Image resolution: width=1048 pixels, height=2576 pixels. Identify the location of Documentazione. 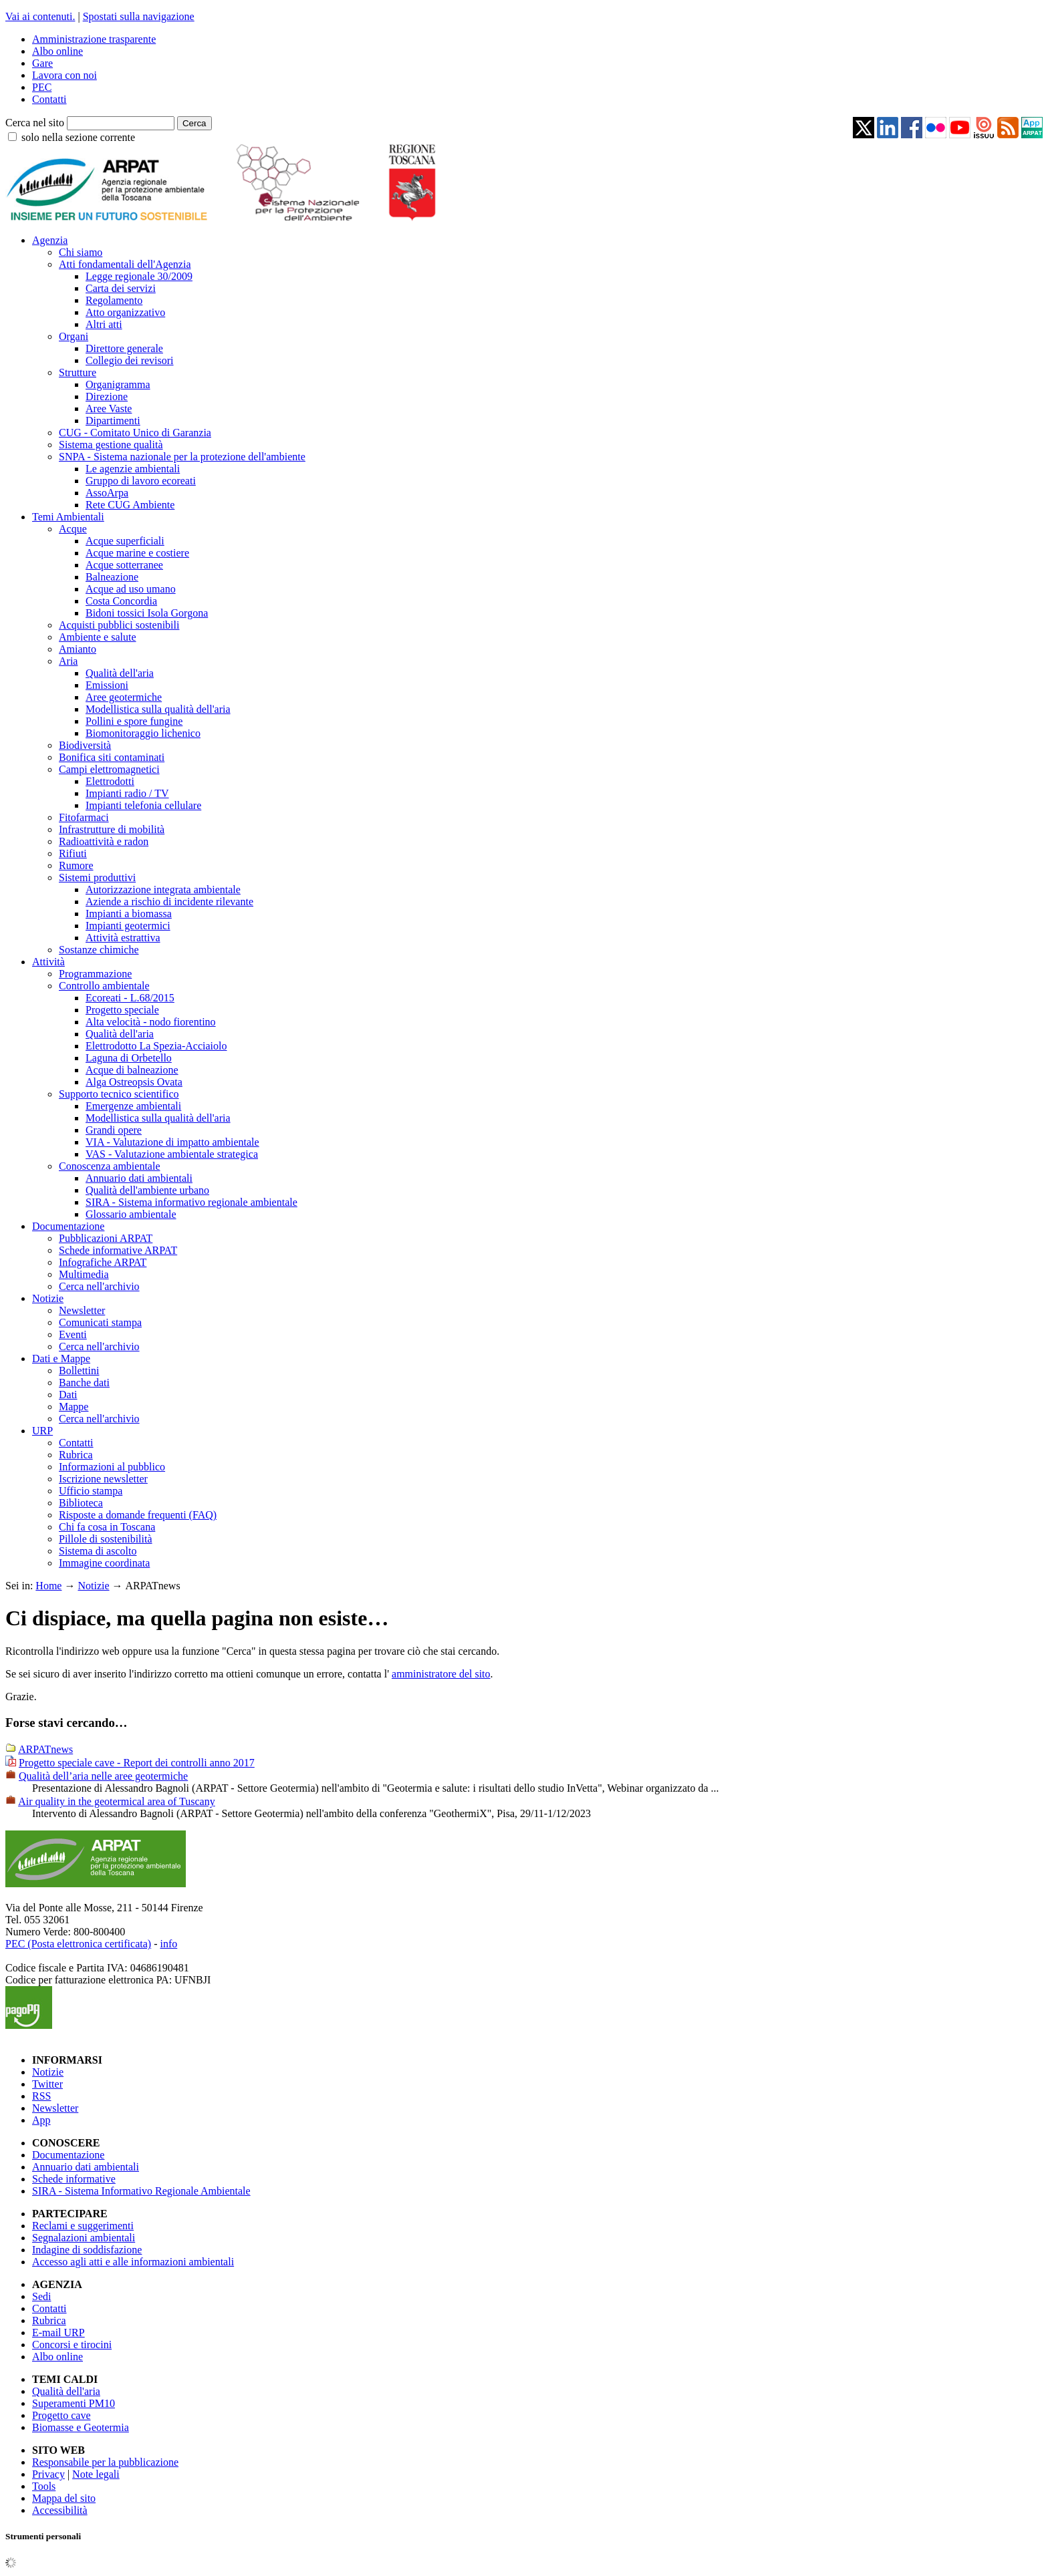
(68, 1226).